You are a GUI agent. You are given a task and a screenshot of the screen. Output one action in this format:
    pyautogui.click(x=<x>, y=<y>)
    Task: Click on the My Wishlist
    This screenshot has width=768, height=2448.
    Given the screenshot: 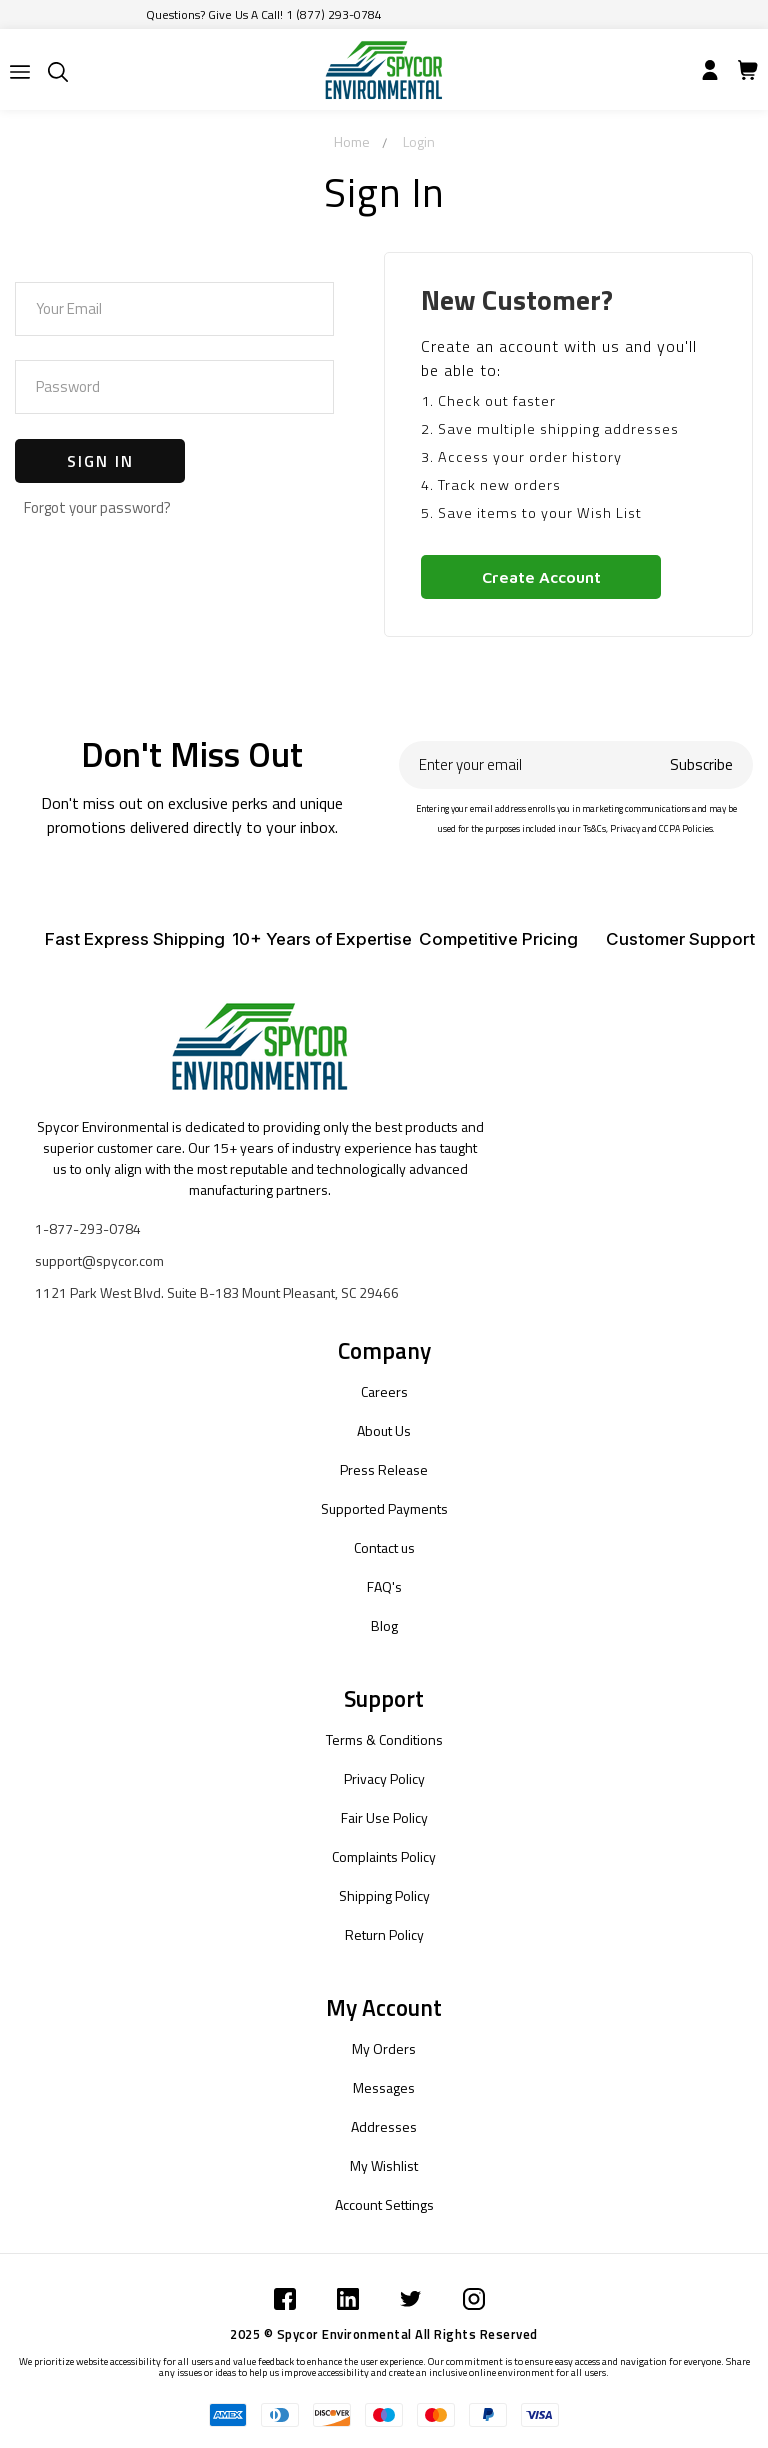 What is the action you would take?
    pyautogui.click(x=384, y=2165)
    